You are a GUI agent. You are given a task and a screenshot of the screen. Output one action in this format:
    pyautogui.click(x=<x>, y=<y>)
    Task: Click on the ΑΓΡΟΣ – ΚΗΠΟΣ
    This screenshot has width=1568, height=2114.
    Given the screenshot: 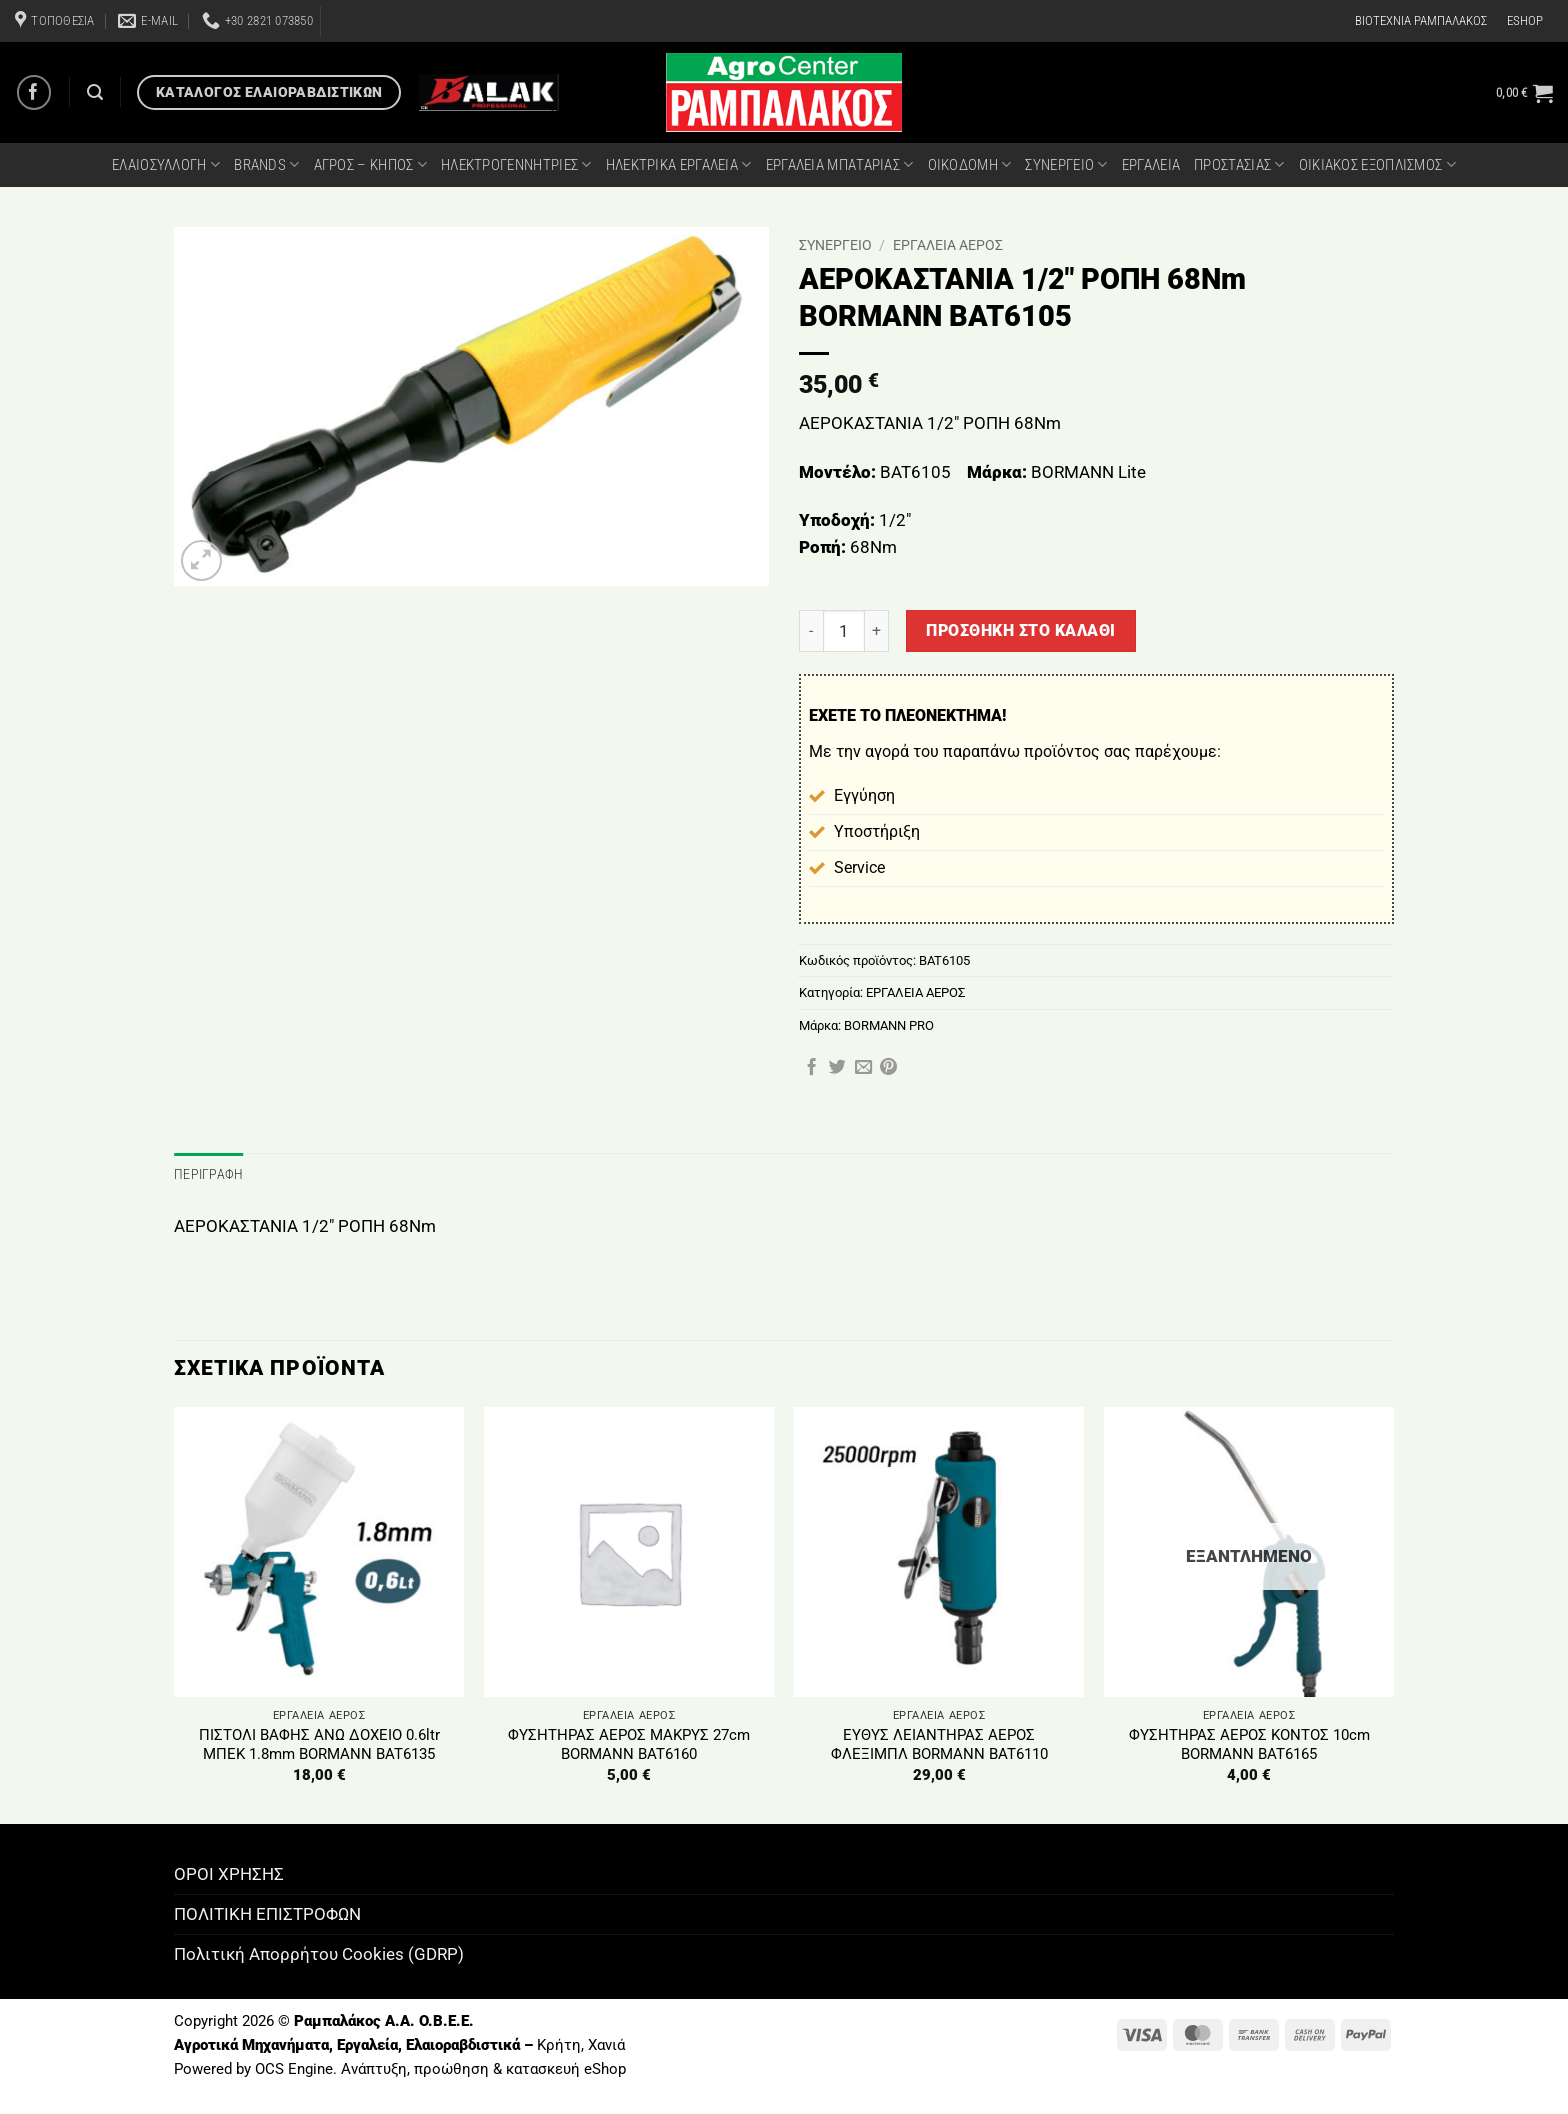 What is the action you would take?
    pyautogui.click(x=370, y=164)
    